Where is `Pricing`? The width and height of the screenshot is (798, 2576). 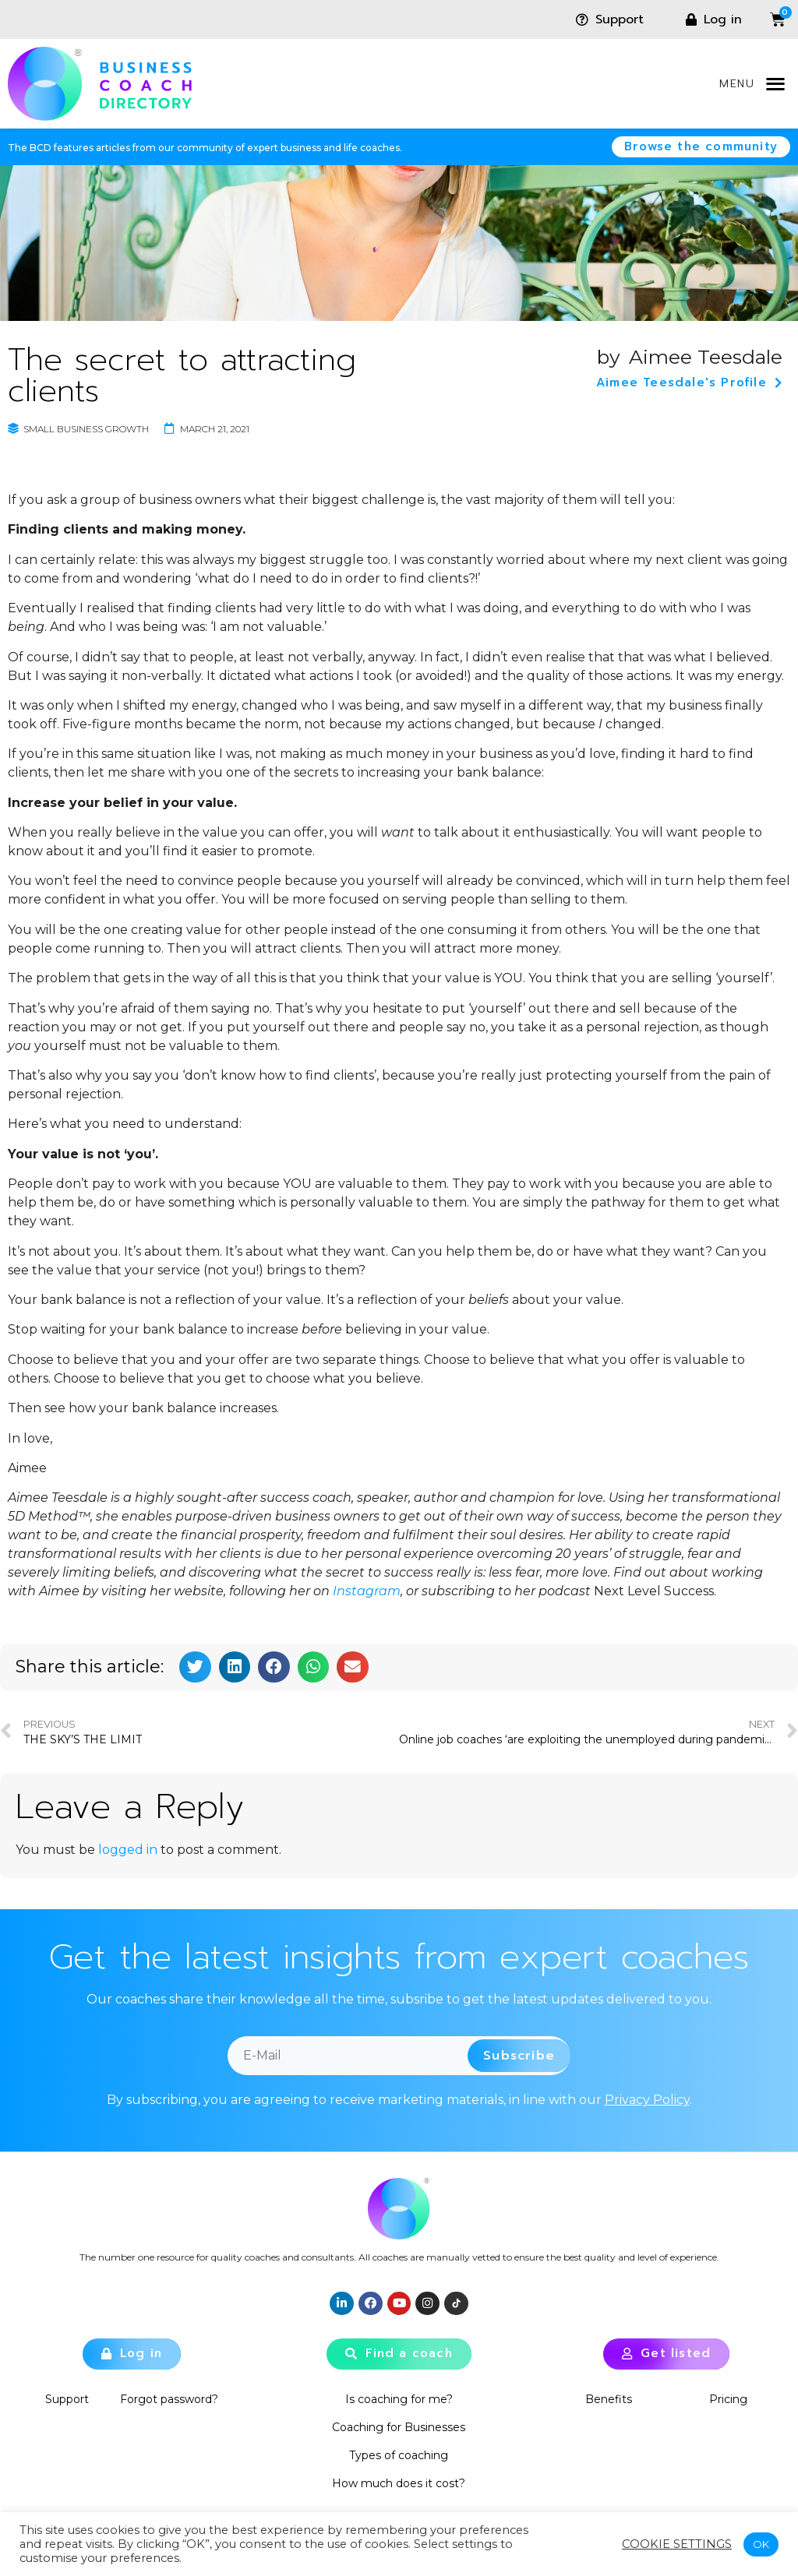
Pricing is located at coordinates (729, 2399).